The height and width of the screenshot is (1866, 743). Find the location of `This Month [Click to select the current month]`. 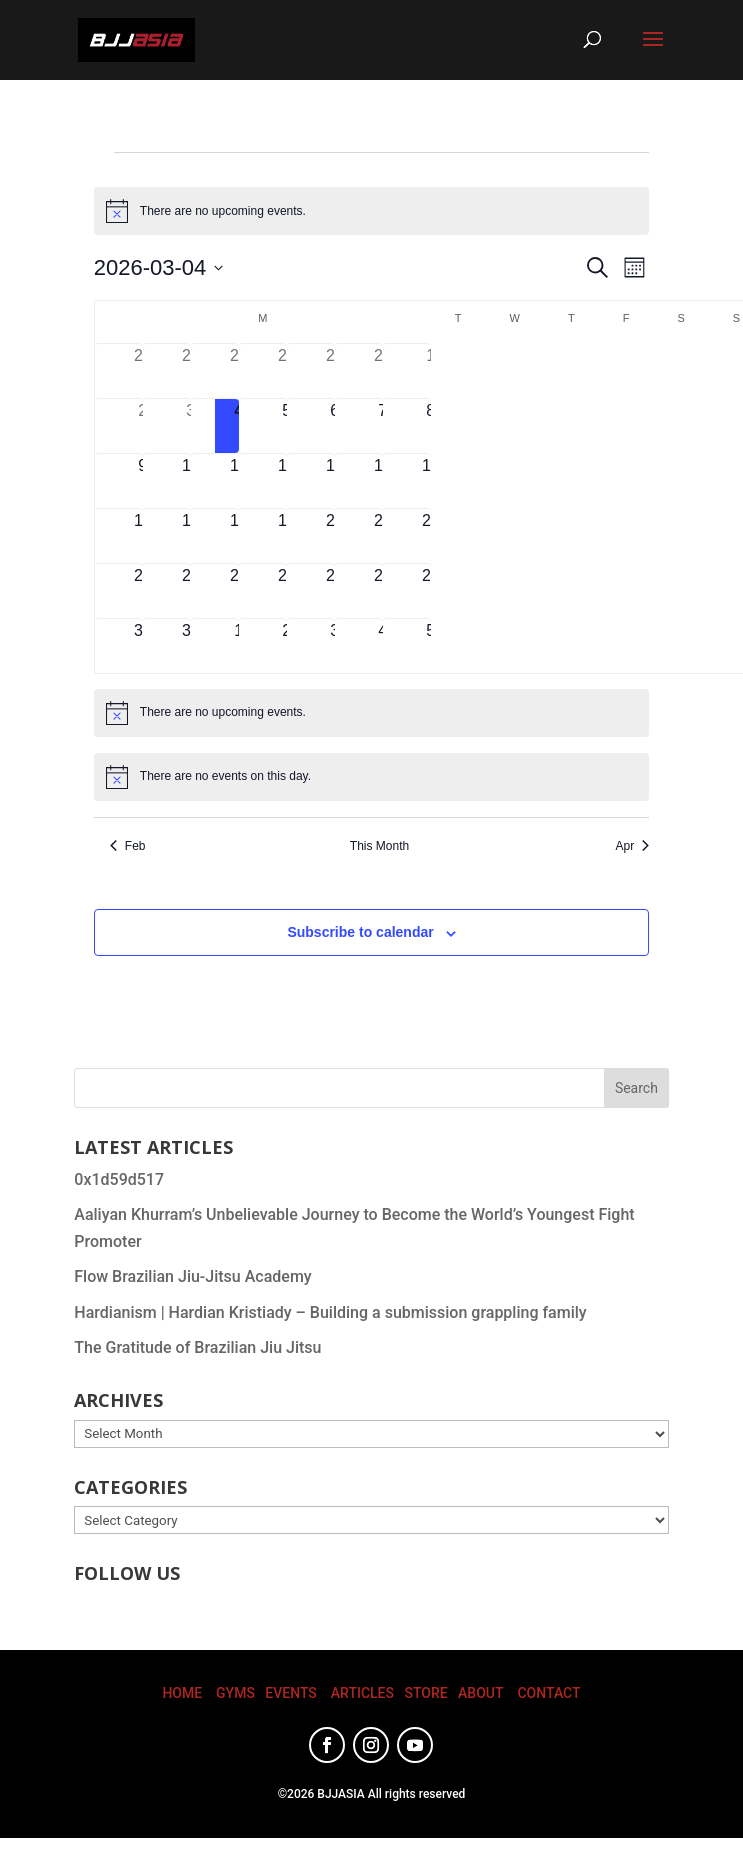

This Month [Click to select the current month] is located at coordinates (379, 846).